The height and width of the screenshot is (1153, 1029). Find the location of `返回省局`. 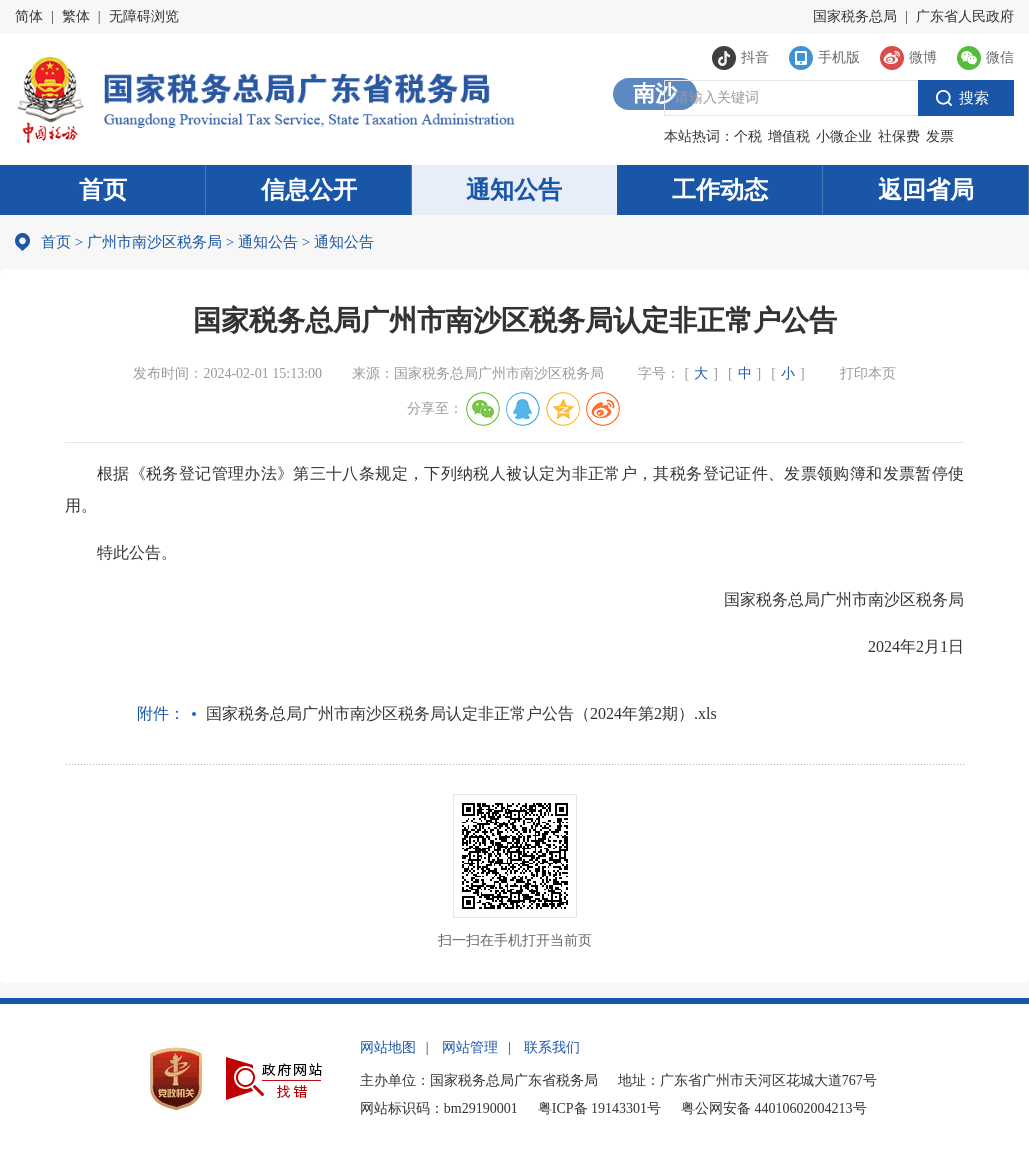

返回省局 is located at coordinates (926, 190).